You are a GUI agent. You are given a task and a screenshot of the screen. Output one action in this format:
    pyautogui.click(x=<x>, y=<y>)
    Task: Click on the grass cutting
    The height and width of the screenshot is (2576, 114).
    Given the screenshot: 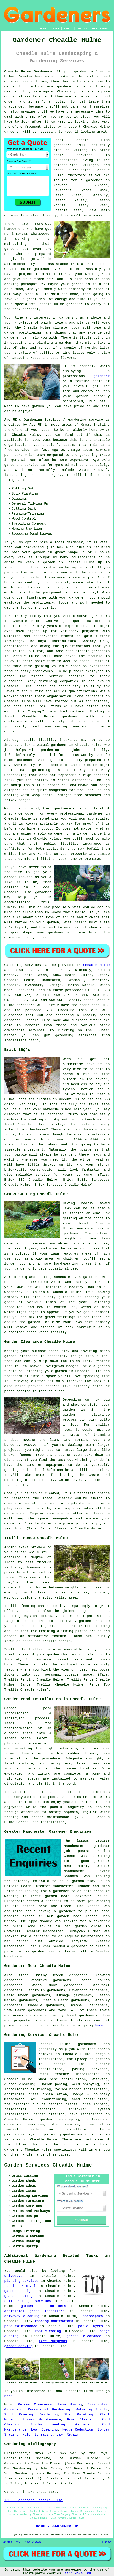 What is the action you would take?
    pyautogui.click(x=18, y=2296)
    